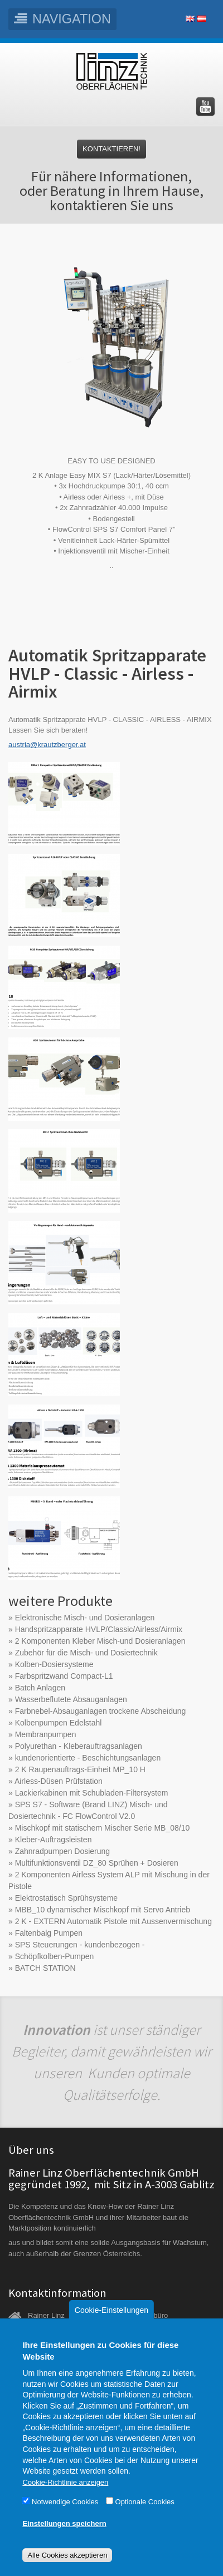 This screenshot has width=223, height=2576. I want to click on Notwendige Cookies, so click(65, 2519).